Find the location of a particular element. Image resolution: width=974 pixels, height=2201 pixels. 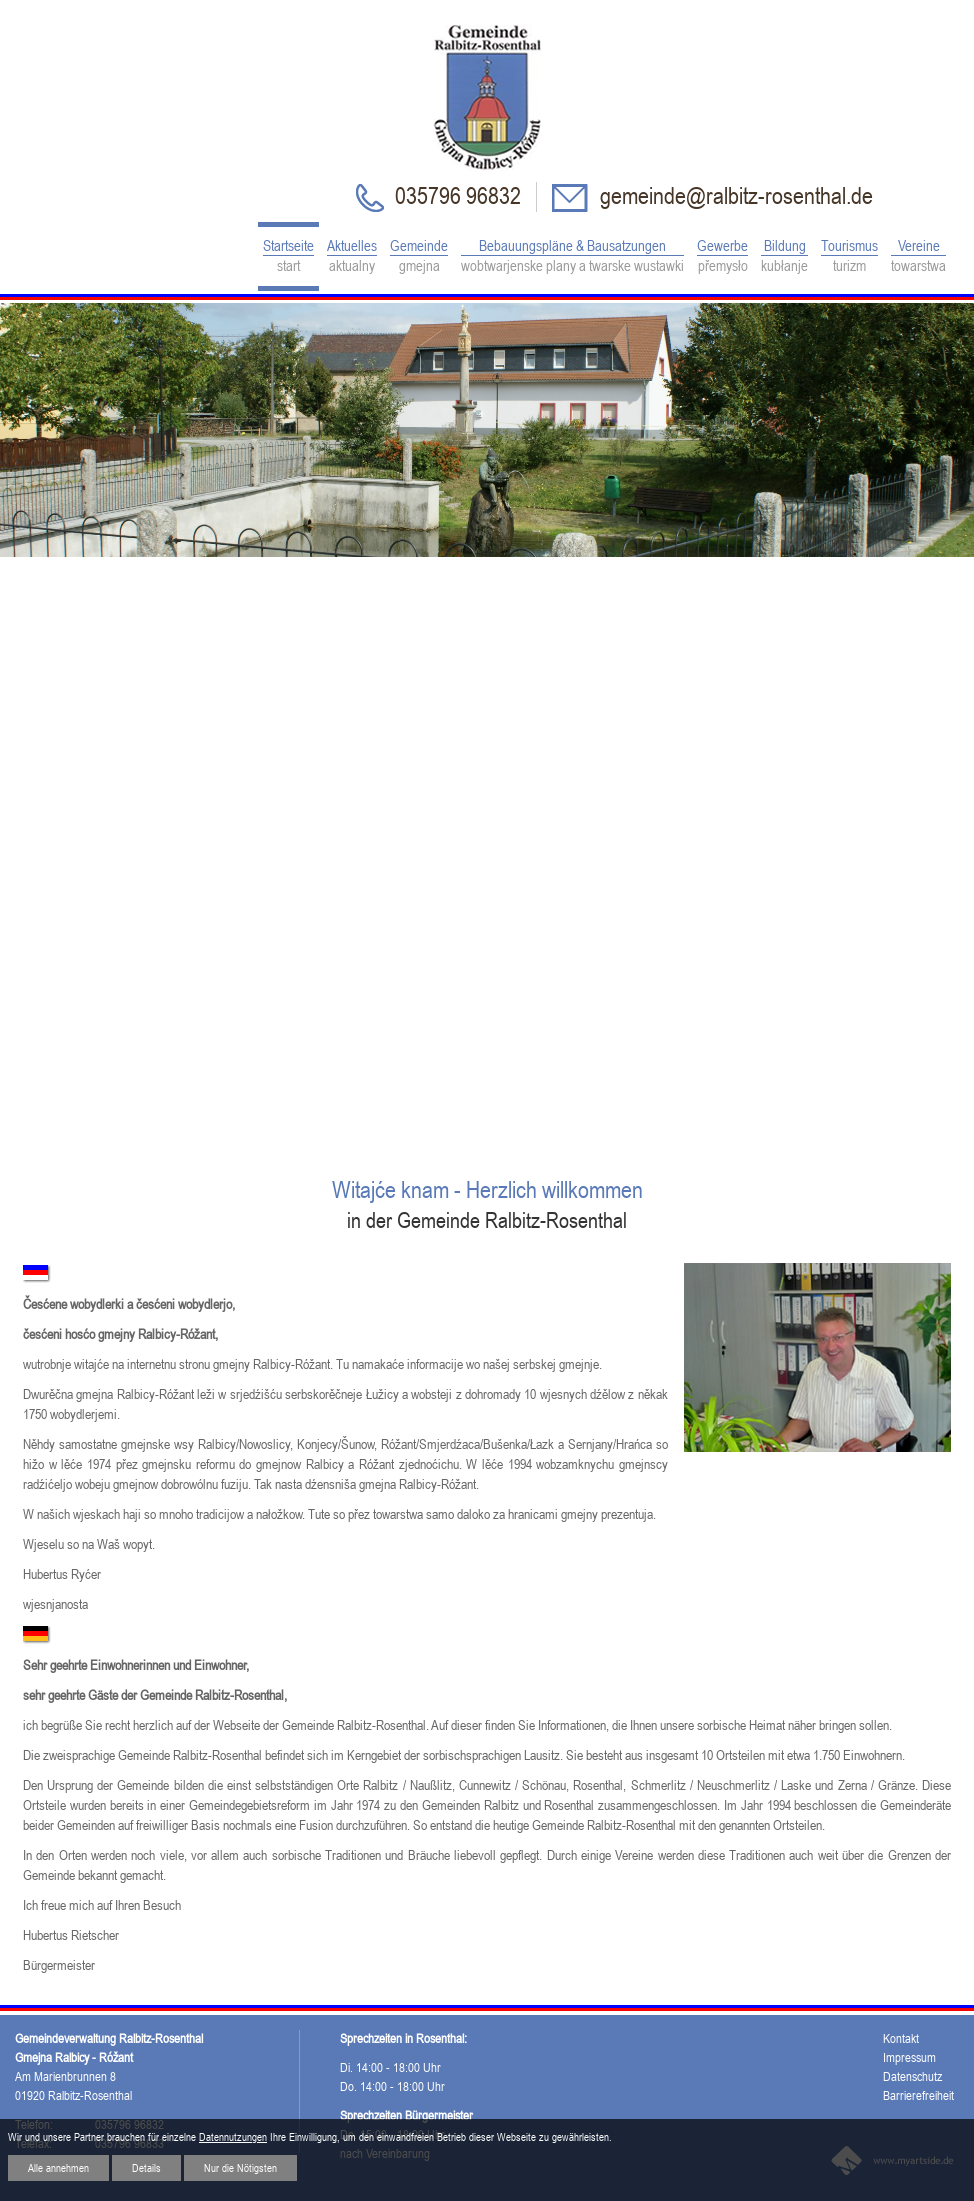

gemeinde@ralbitz-rosenthal.de is located at coordinates (734, 195).